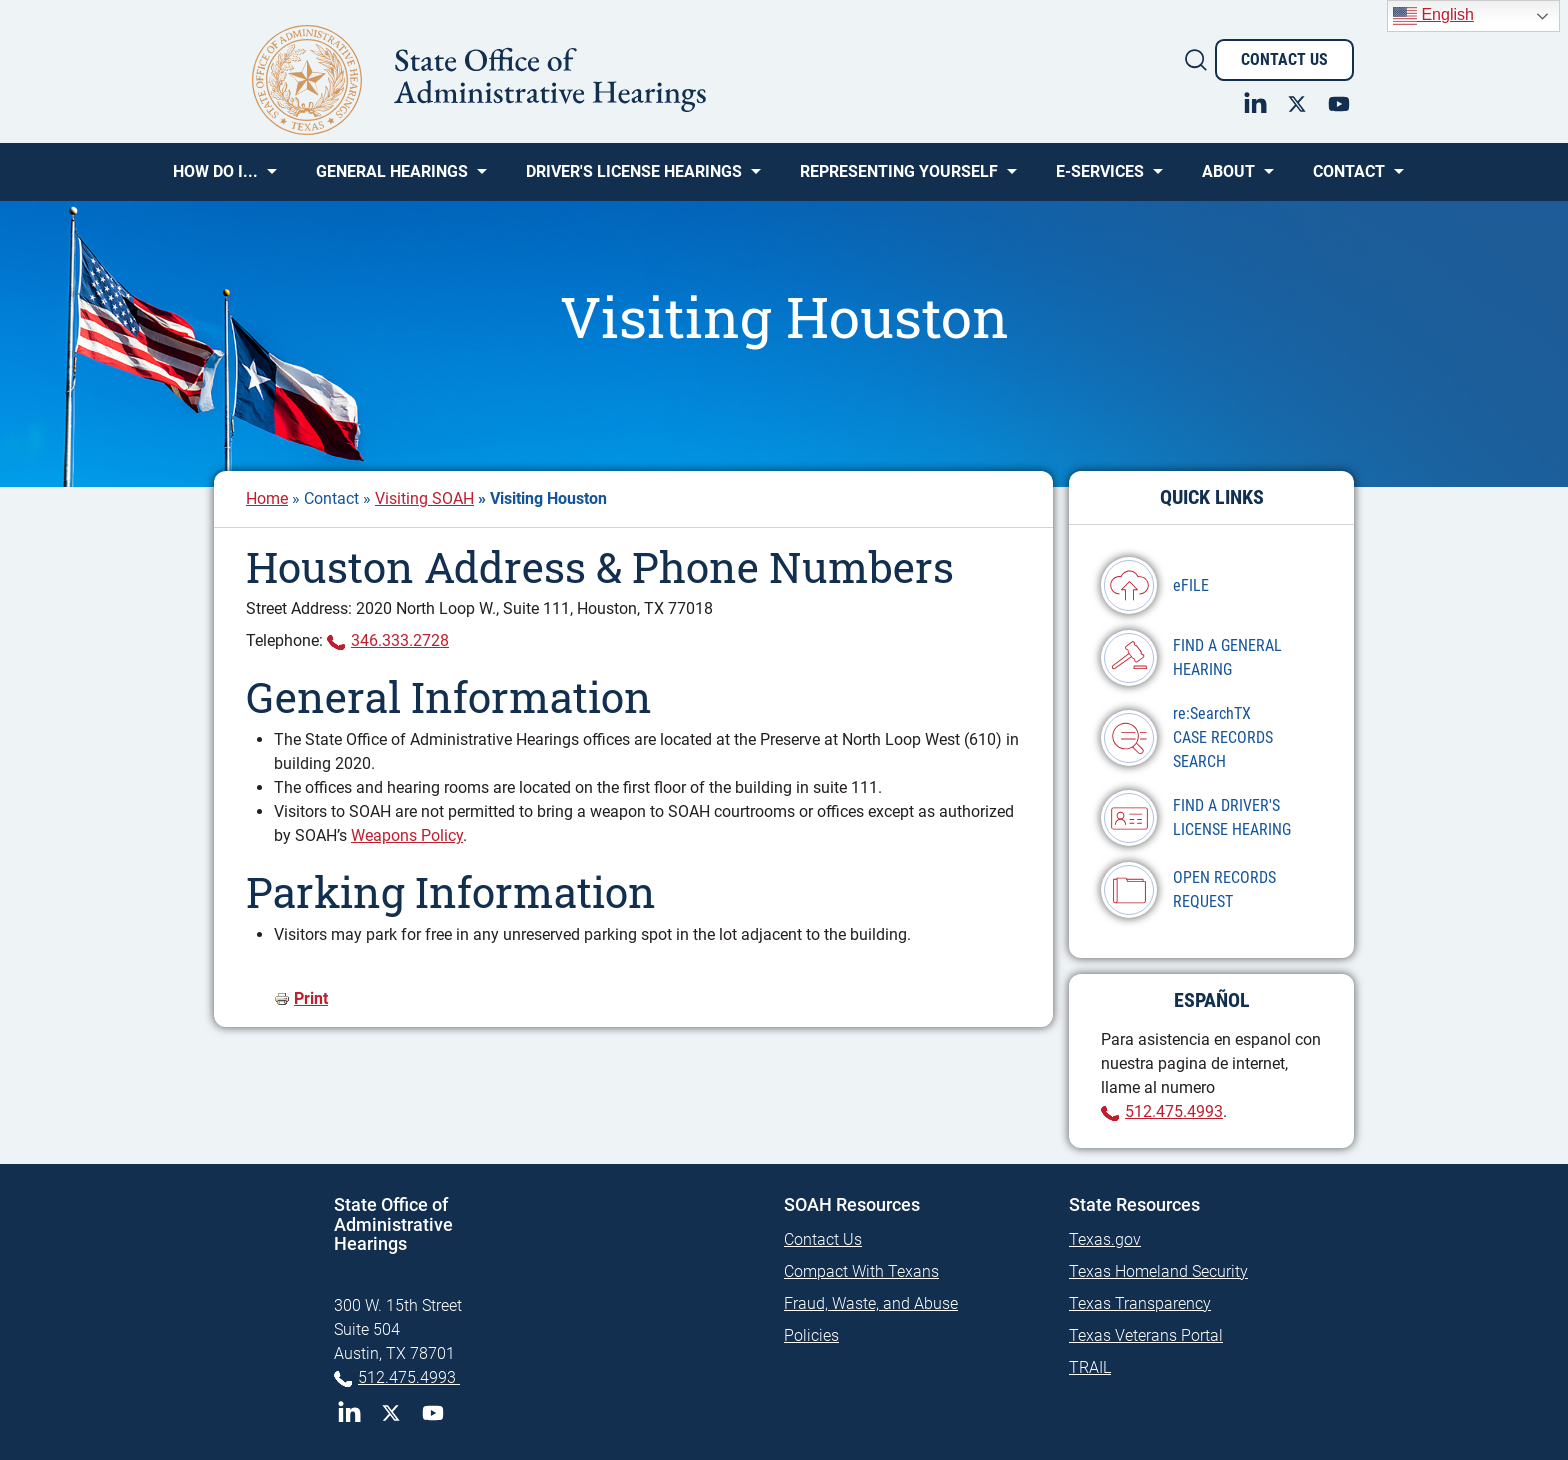 The width and height of the screenshot is (1568, 1460). I want to click on Representing Yourself [menuitem], so click(899, 179).